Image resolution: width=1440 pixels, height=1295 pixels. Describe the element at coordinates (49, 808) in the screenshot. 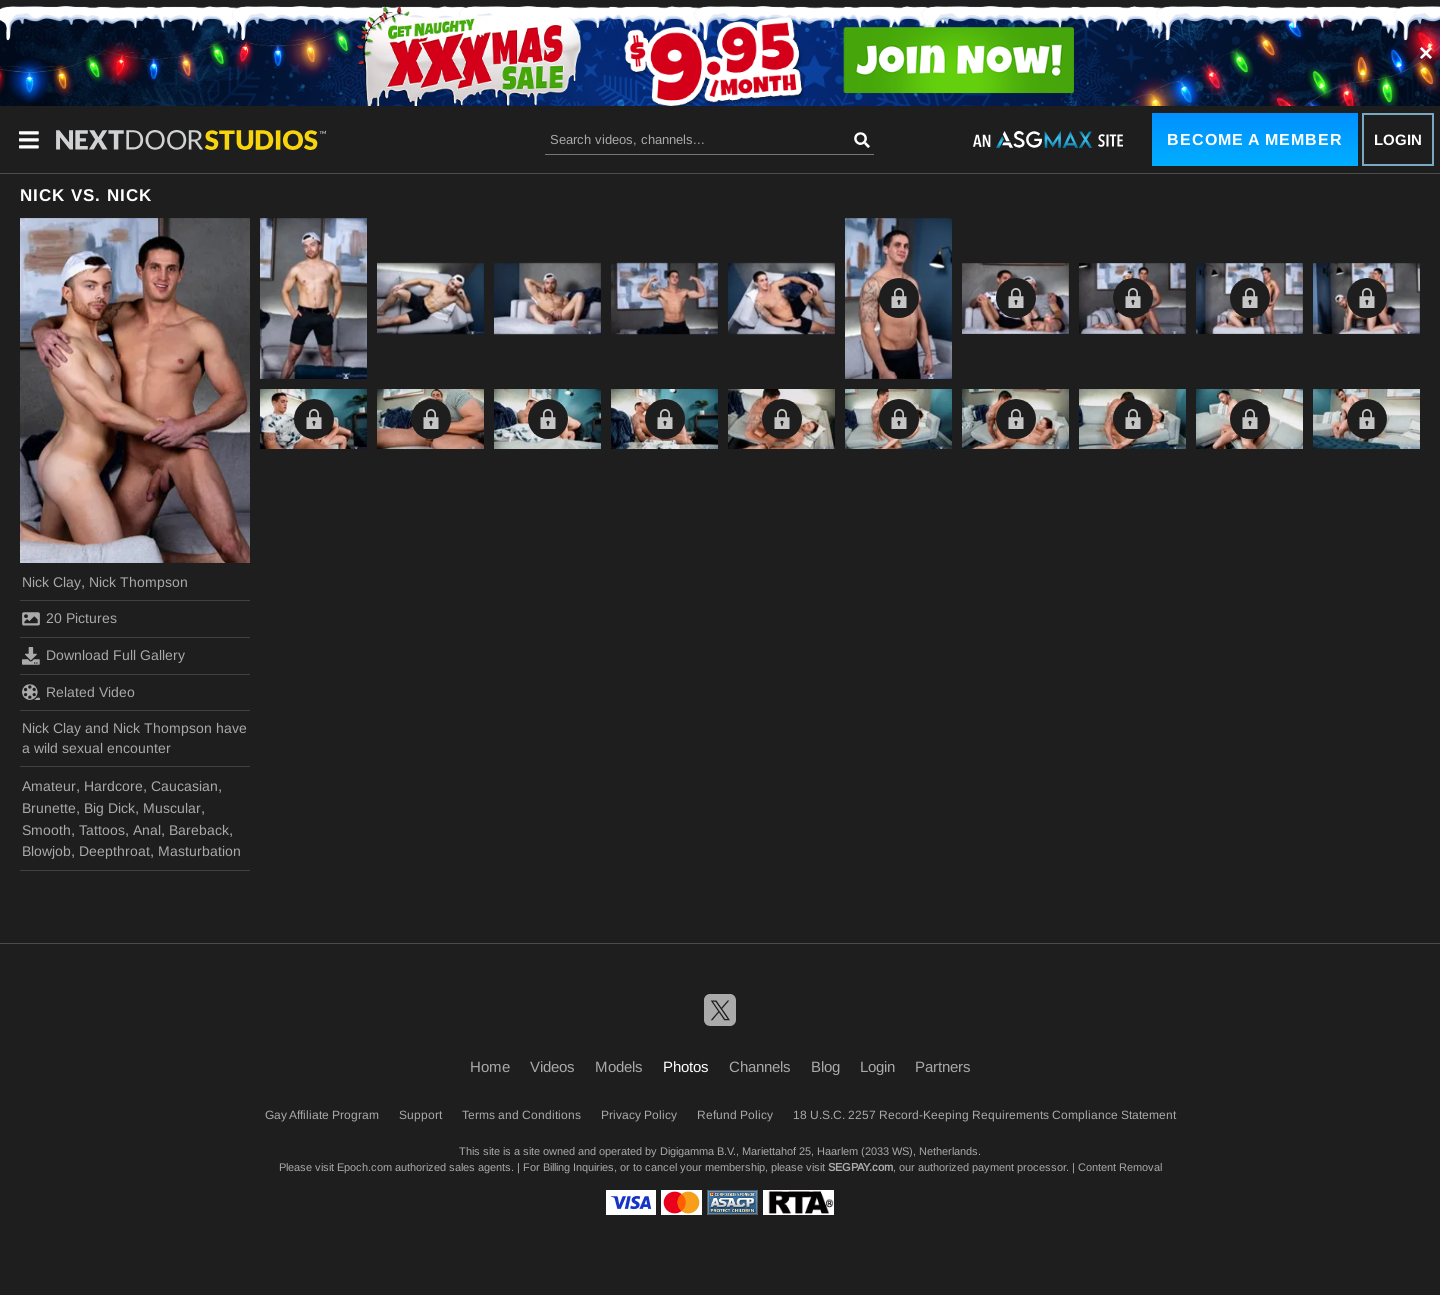

I see `Brunette` at that location.